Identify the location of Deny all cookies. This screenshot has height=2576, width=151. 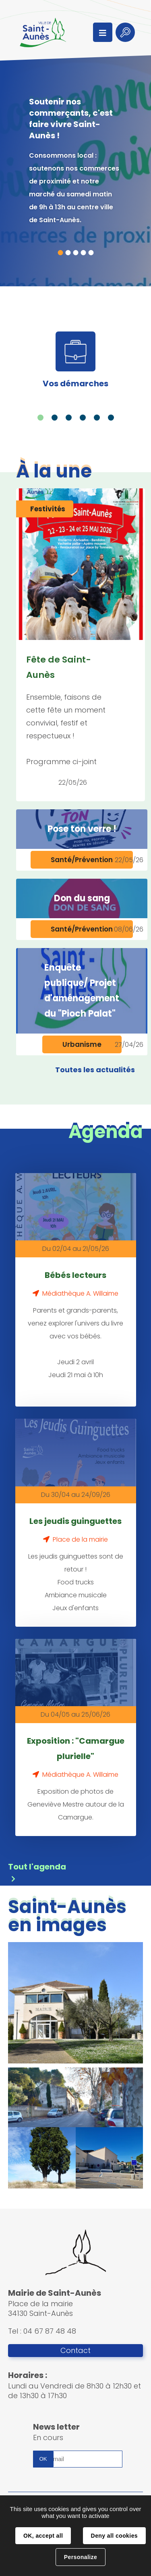
(114, 2535).